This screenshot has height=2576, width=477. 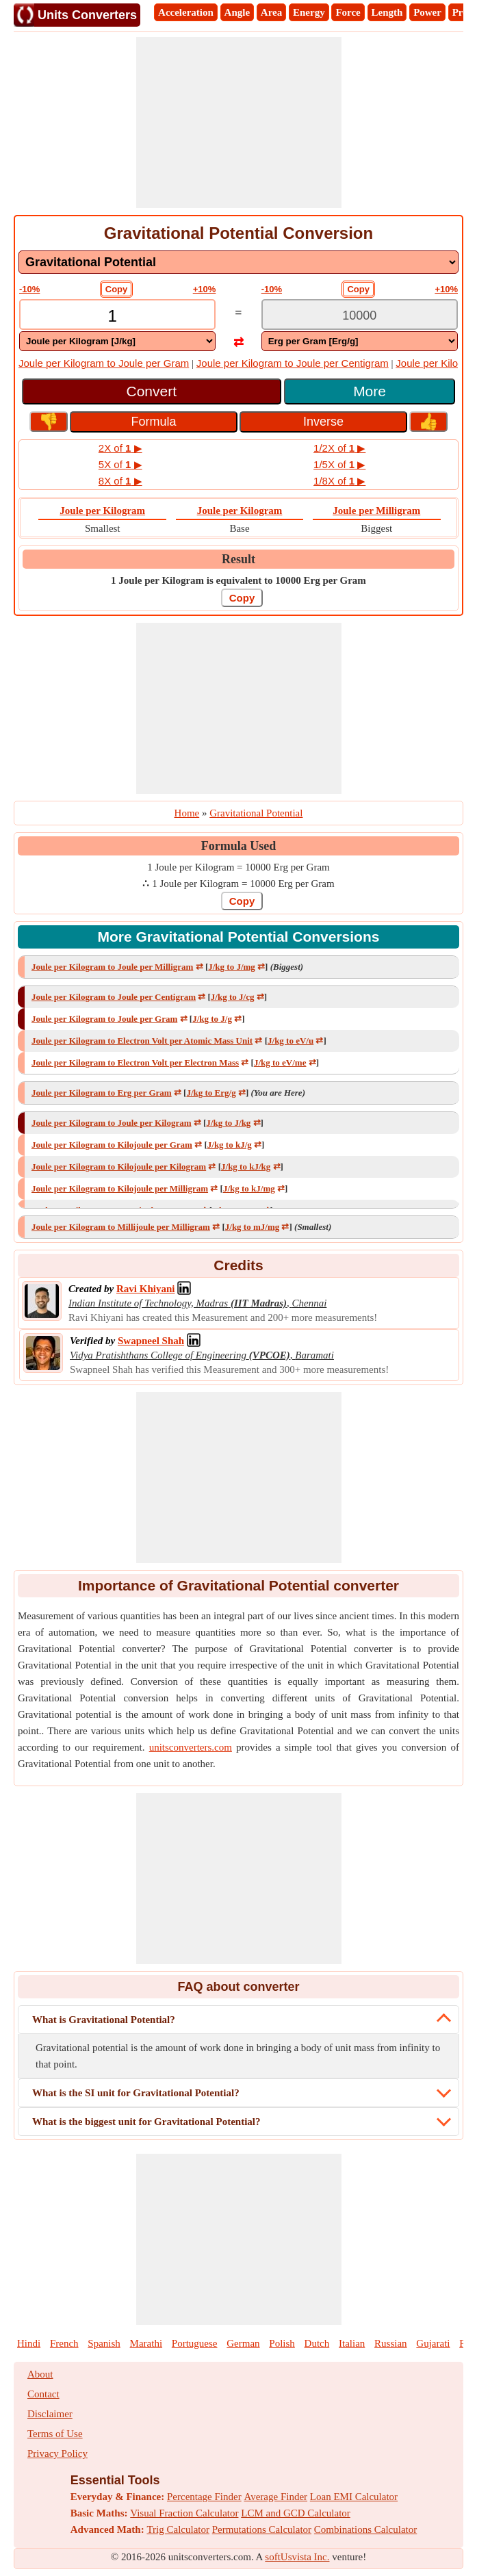 What do you see at coordinates (120, 464) in the screenshot?
I see `5X of ▶` at bounding box center [120, 464].